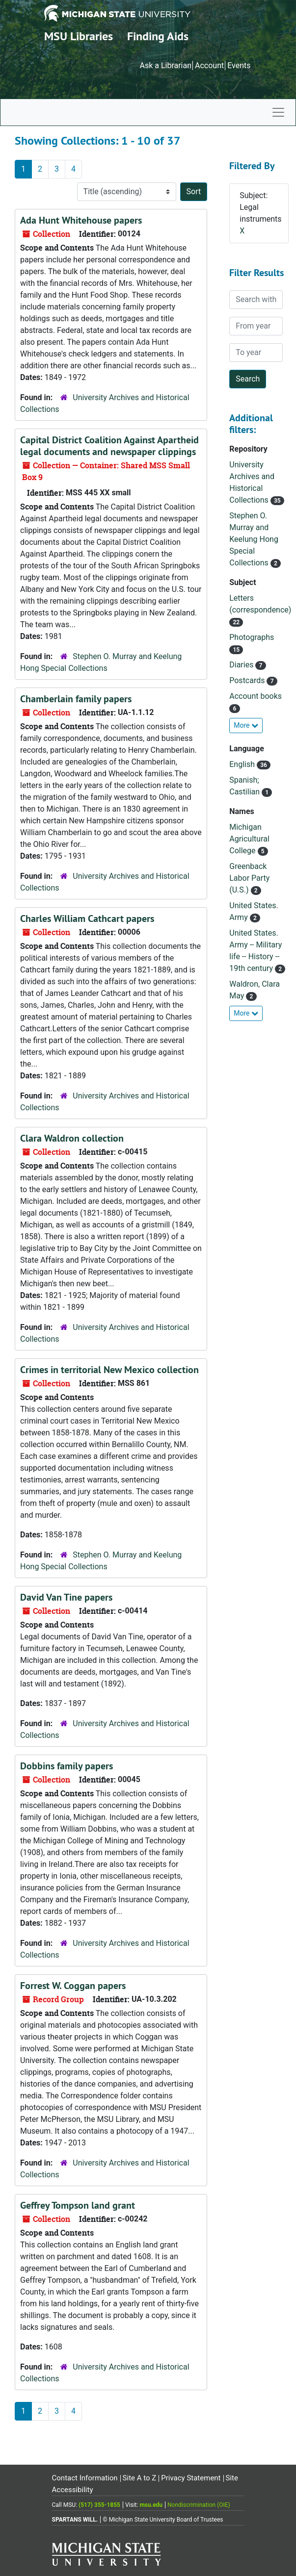 This screenshot has width=296, height=2576. What do you see at coordinates (248, 680) in the screenshot?
I see `Postcards` at bounding box center [248, 680].